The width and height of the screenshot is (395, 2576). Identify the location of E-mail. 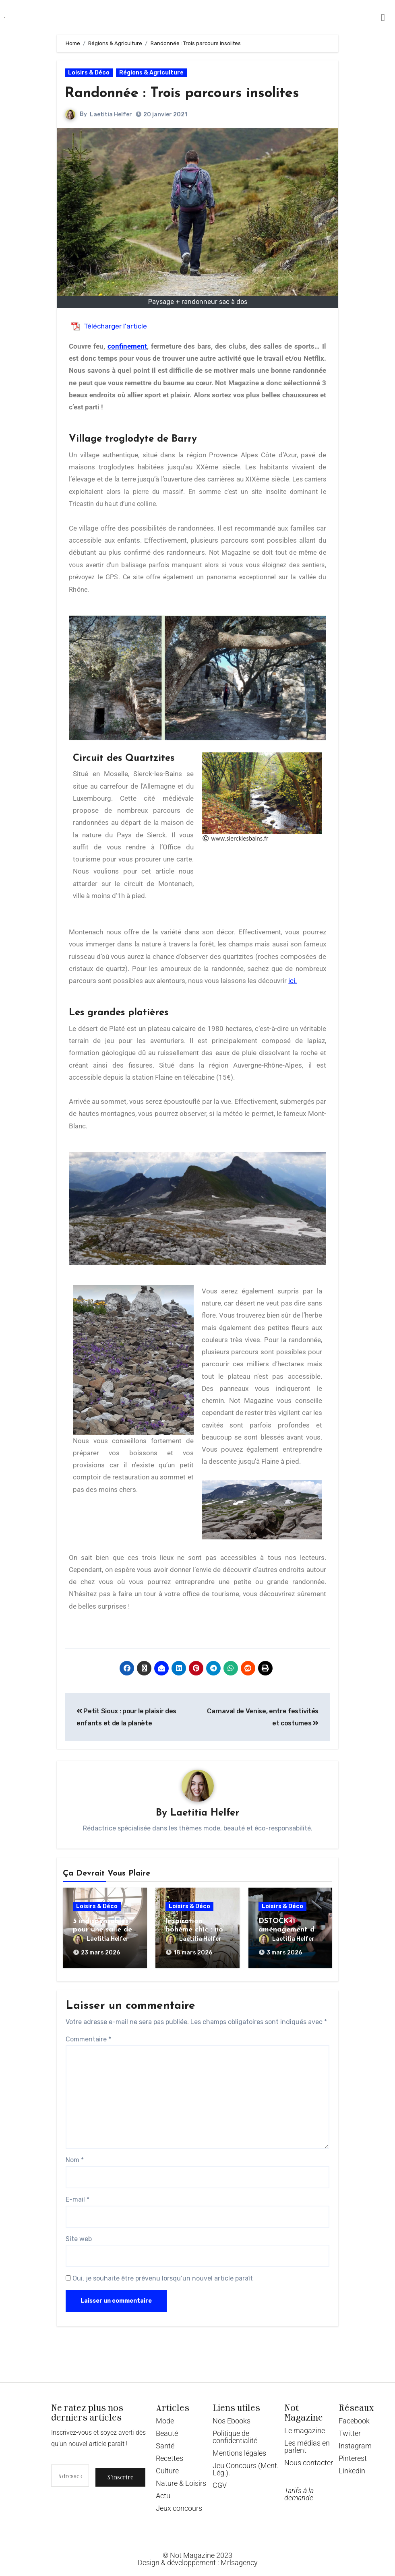
(77, 2195).